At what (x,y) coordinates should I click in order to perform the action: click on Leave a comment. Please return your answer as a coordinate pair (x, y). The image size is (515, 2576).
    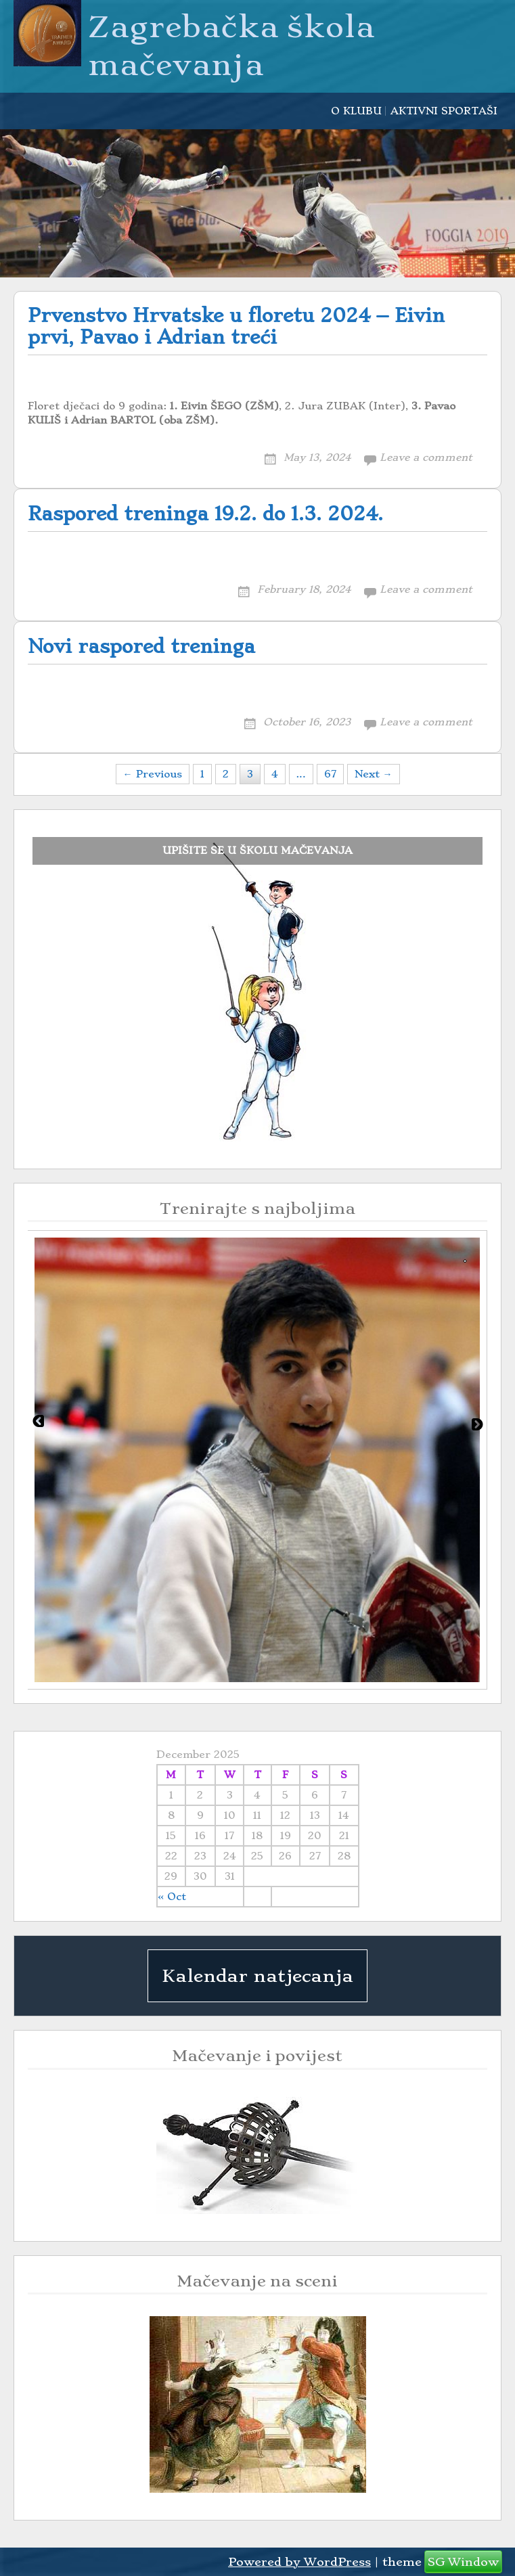
    Looking at the image, I should click on (426, 457).